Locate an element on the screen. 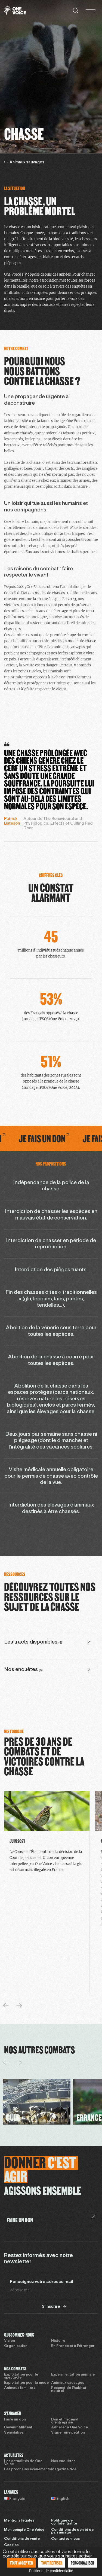 Image resolution: width=102 pixels, height=2576 pixels. Don et mécénat d’entreprise is located at coordinates (65, 2421).